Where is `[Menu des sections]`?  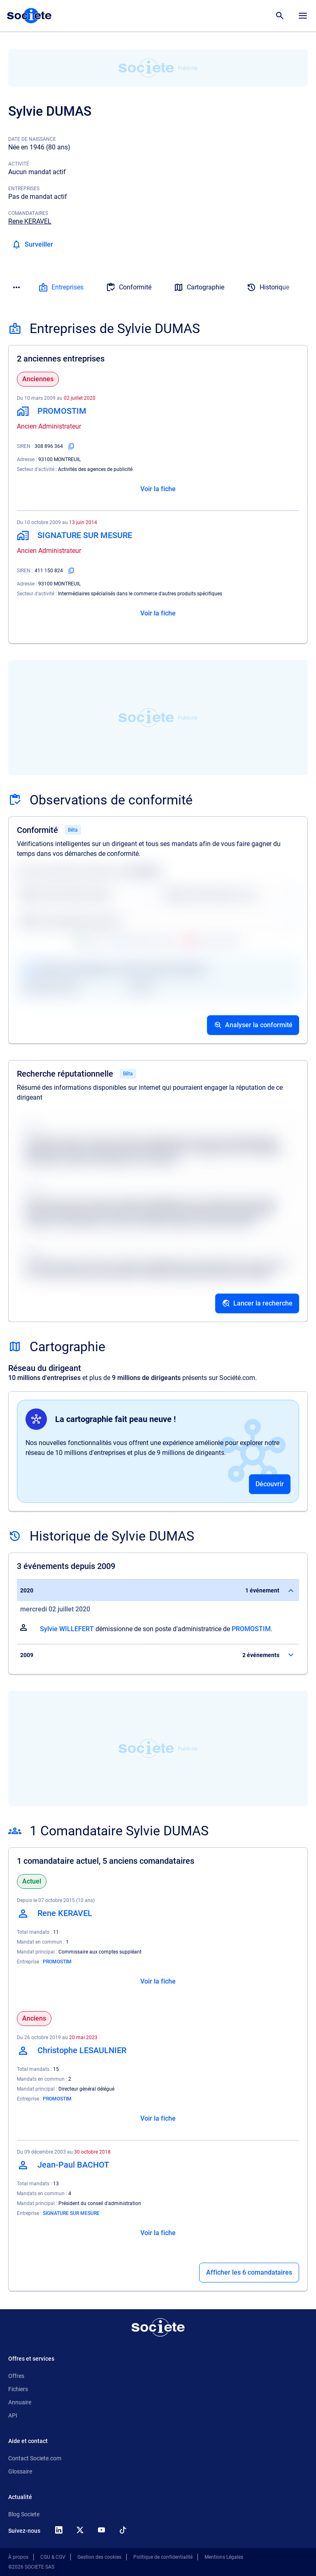
[Menu des sections] is located at coordinates (16, 287).